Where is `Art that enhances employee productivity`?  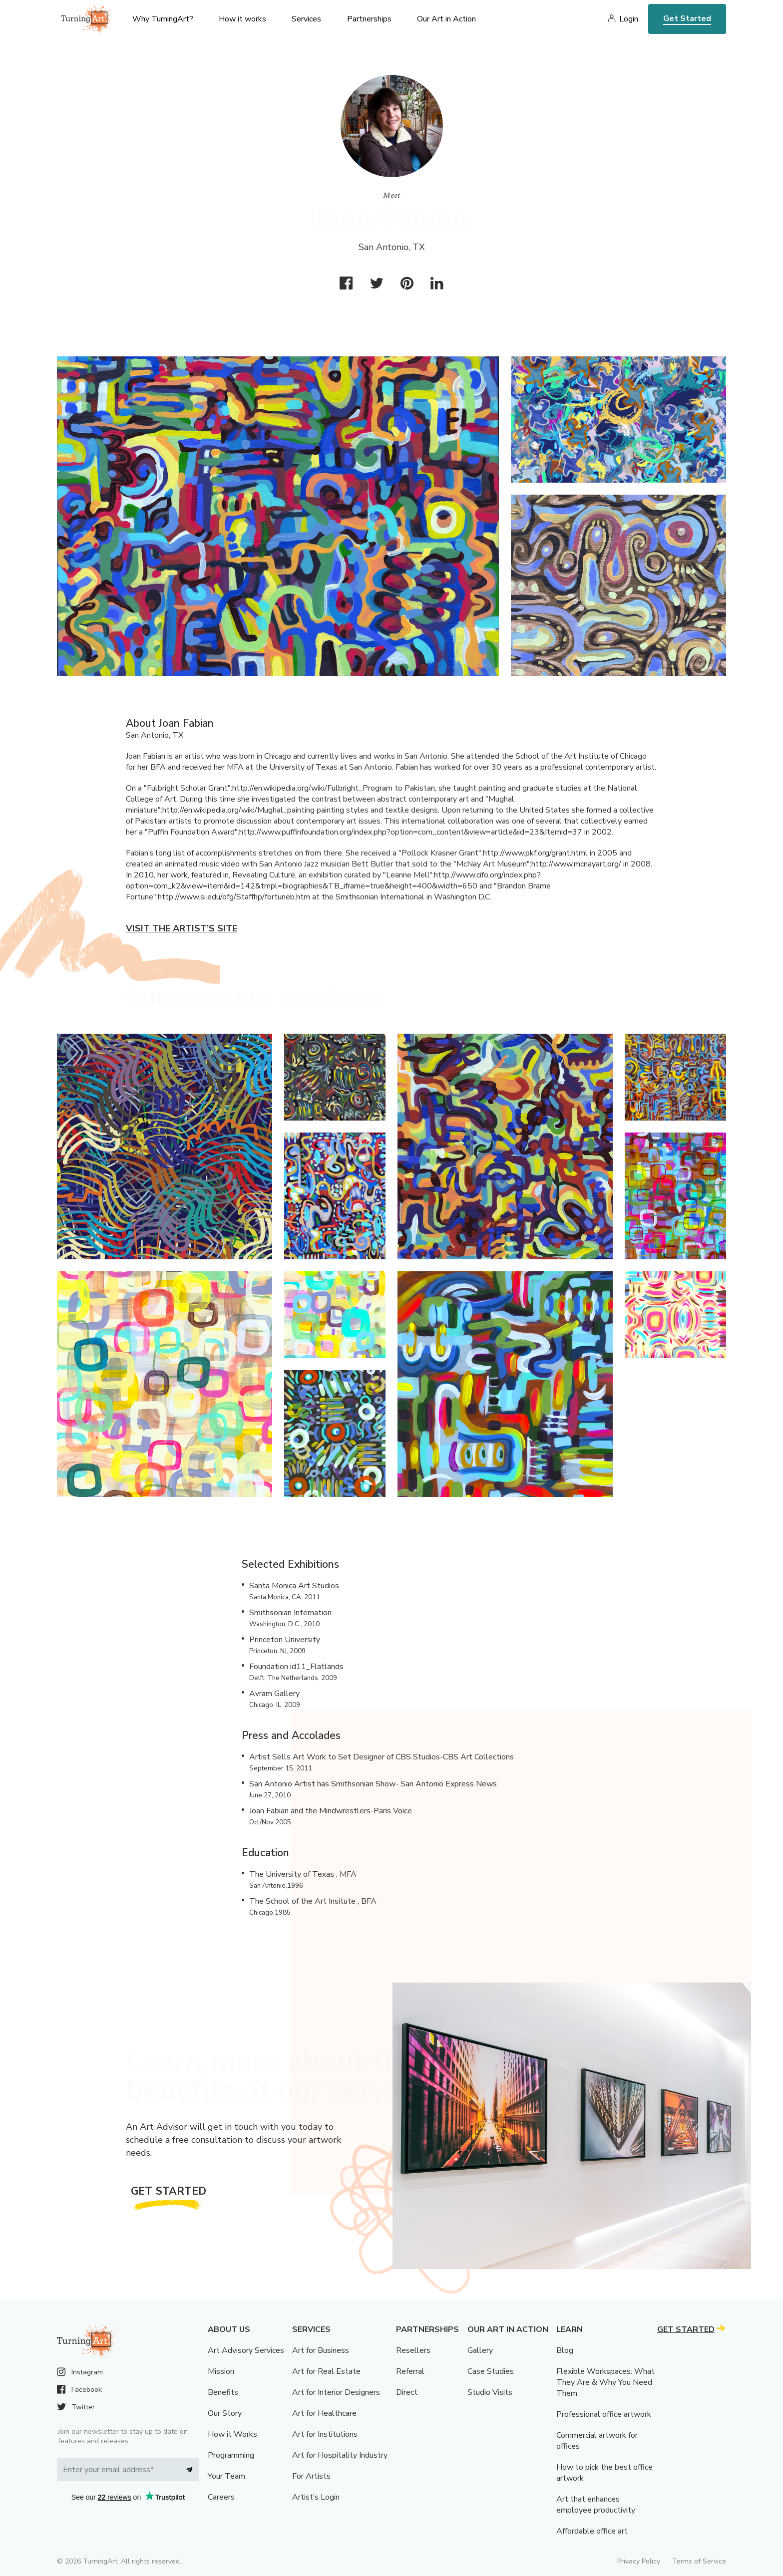
Art that enhances employee productivity is located at coordinates (595, 2505).